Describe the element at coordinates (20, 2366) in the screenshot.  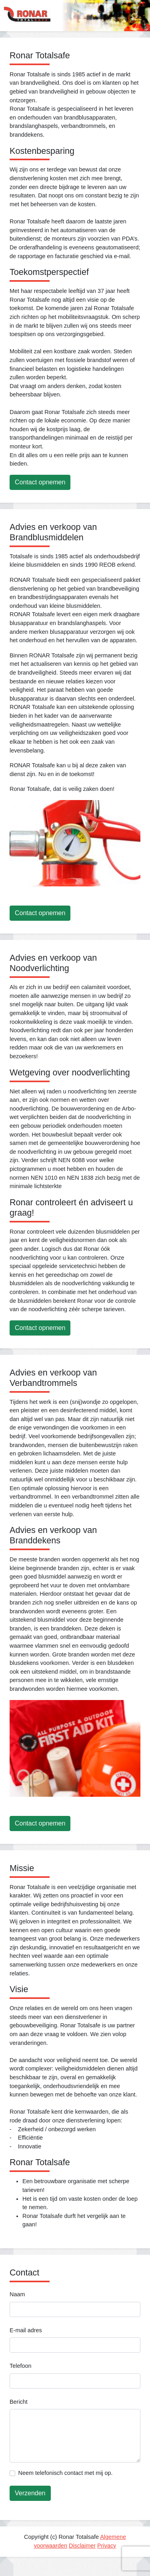
I see `Telefoon` at that location.